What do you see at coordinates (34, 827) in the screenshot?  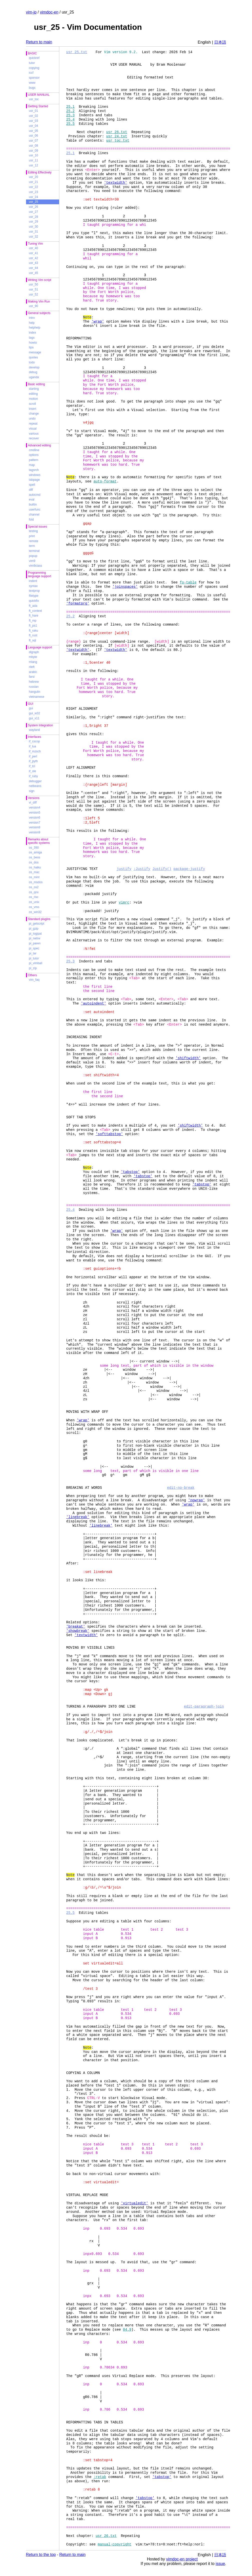 I see `version8` at bounding box center [34, 827].